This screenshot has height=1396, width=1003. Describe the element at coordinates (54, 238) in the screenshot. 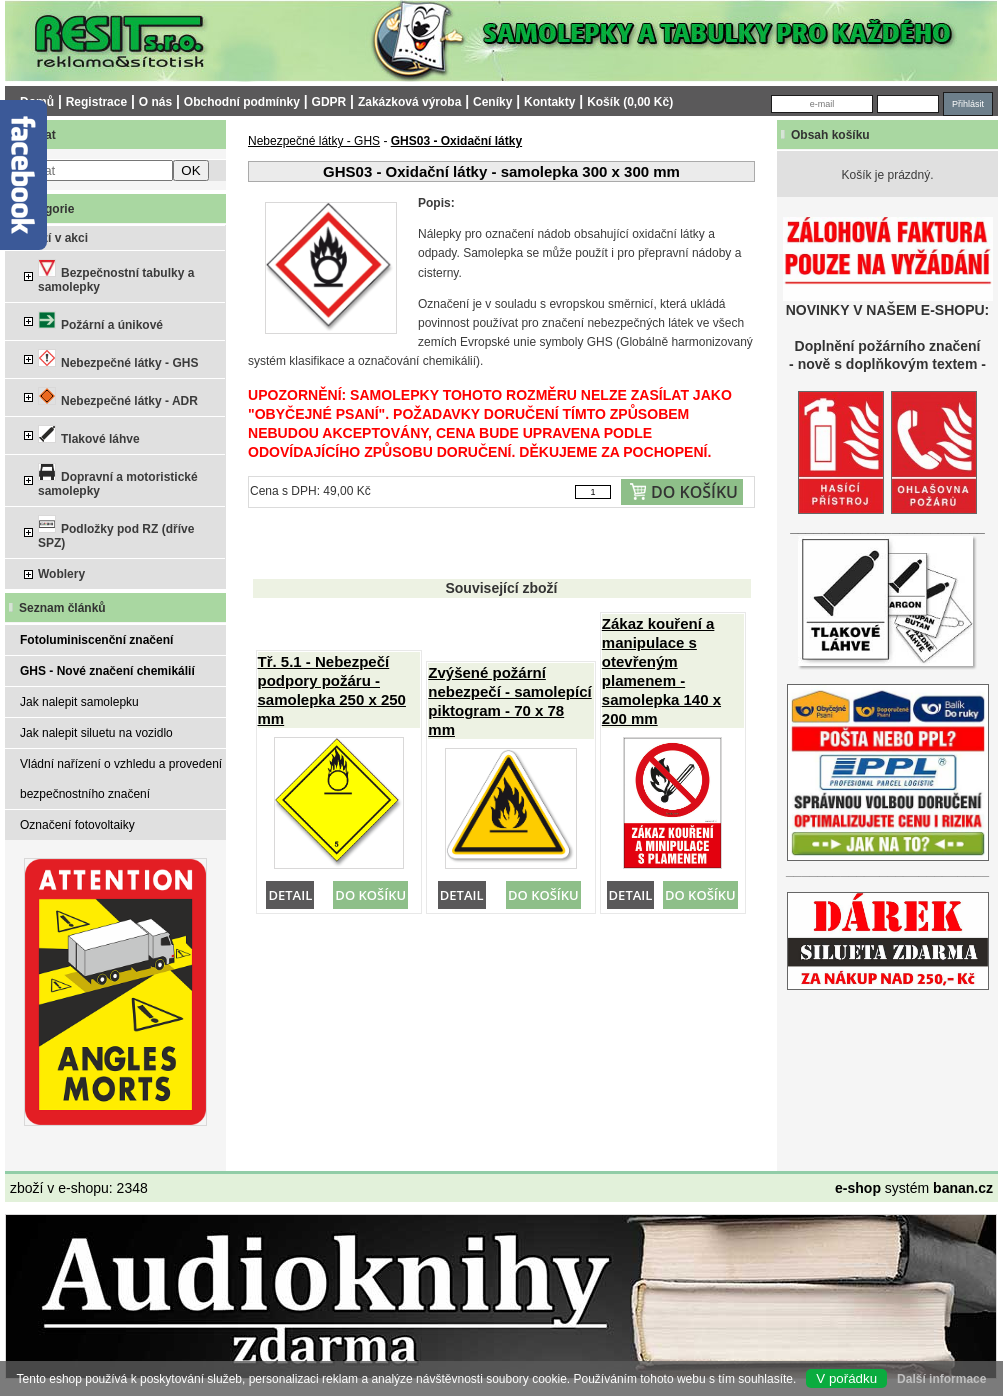

I see `Zboží v akci` at that location.